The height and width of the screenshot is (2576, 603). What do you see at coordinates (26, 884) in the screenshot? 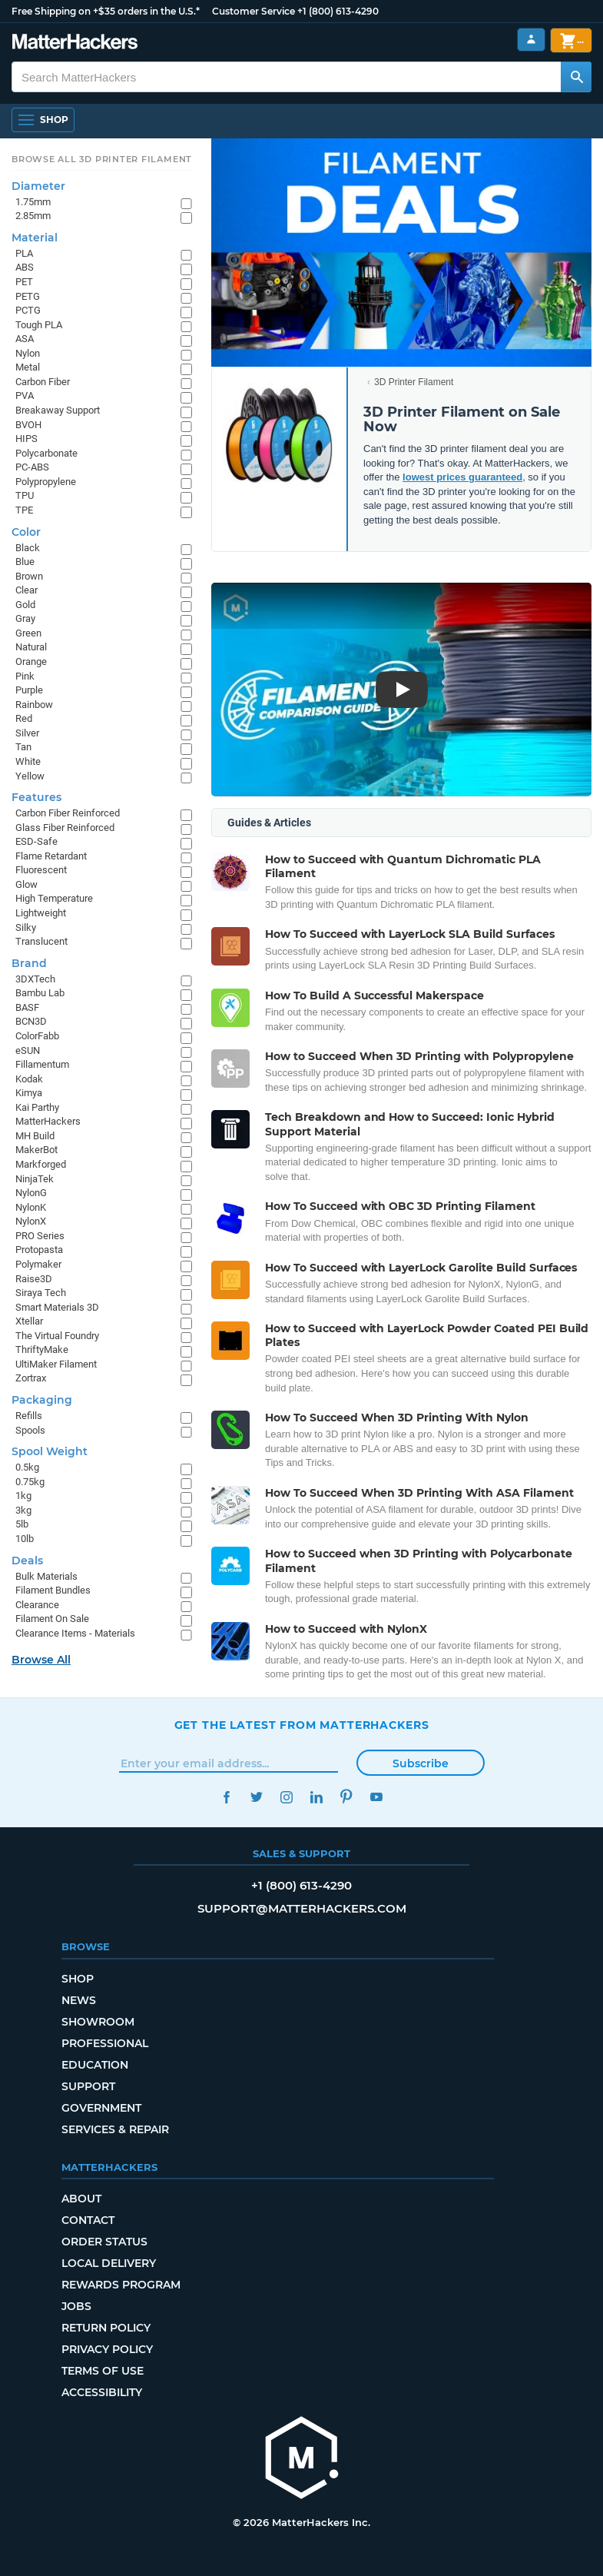
I see `Glow` at bounding box center [26, 884].